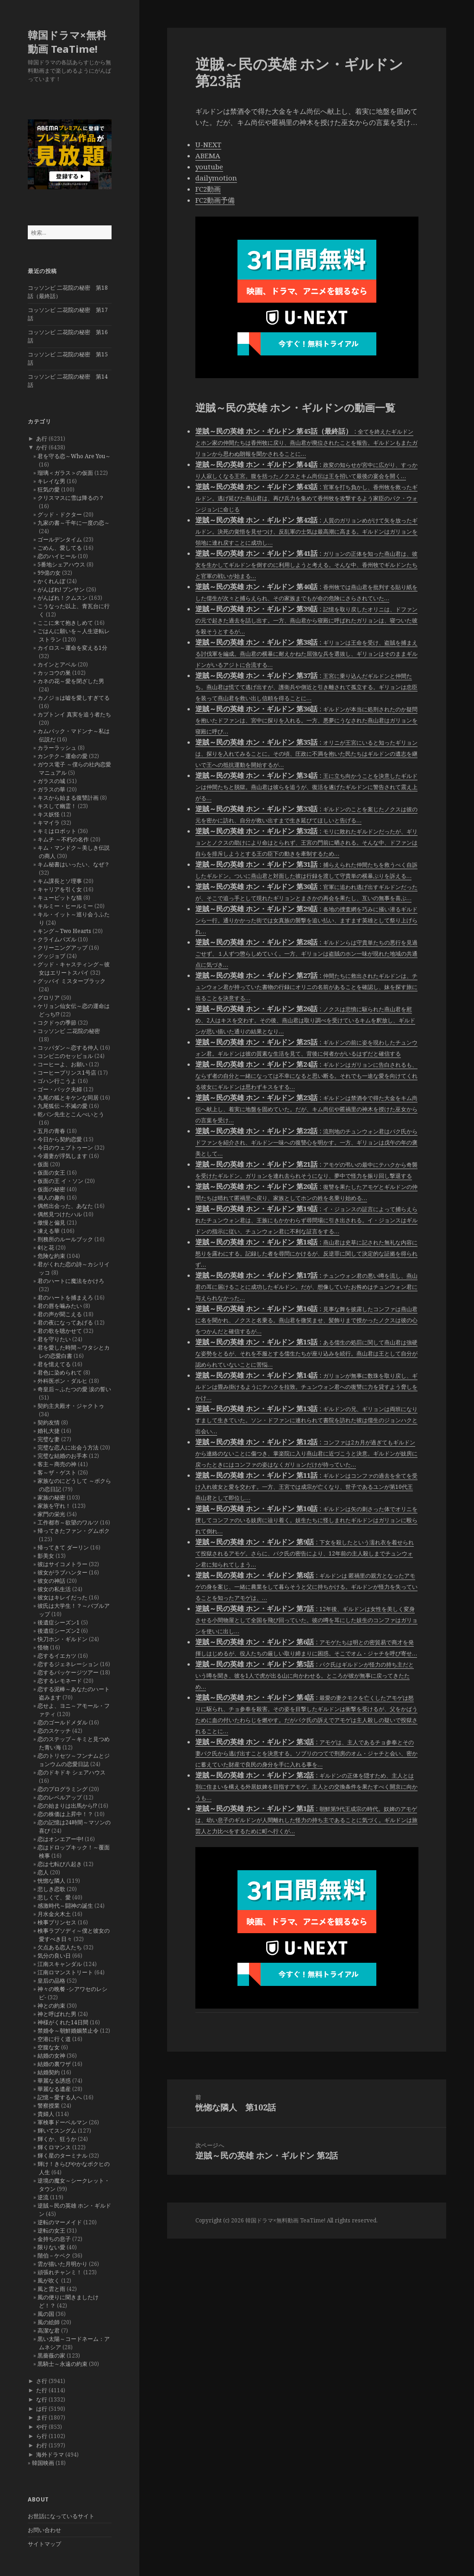 This screenshot has height=2576, width=474. I want to click on キミはロボット, so click(56, 831).